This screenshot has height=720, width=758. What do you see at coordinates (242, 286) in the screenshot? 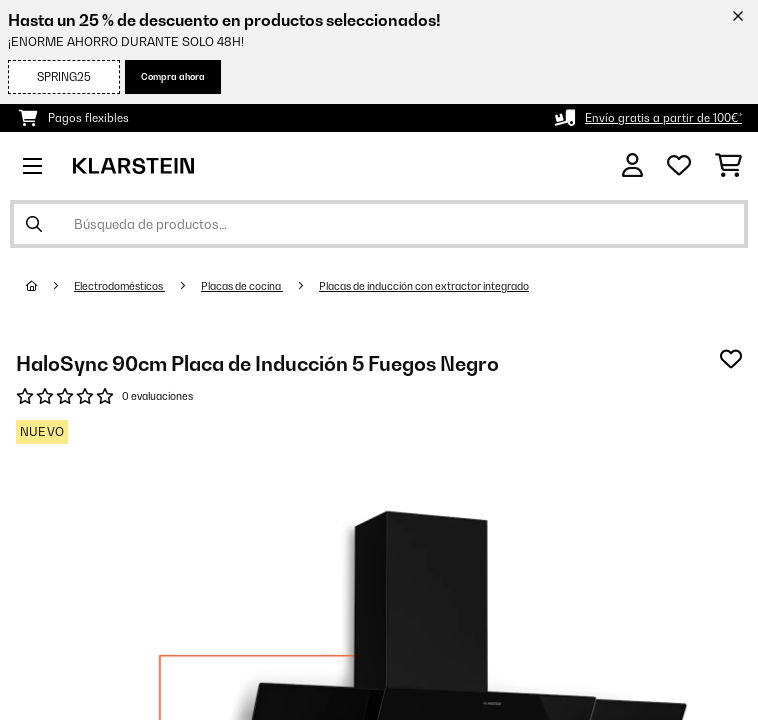
I see `Placas de cocina` at bounding box center [242, 286].